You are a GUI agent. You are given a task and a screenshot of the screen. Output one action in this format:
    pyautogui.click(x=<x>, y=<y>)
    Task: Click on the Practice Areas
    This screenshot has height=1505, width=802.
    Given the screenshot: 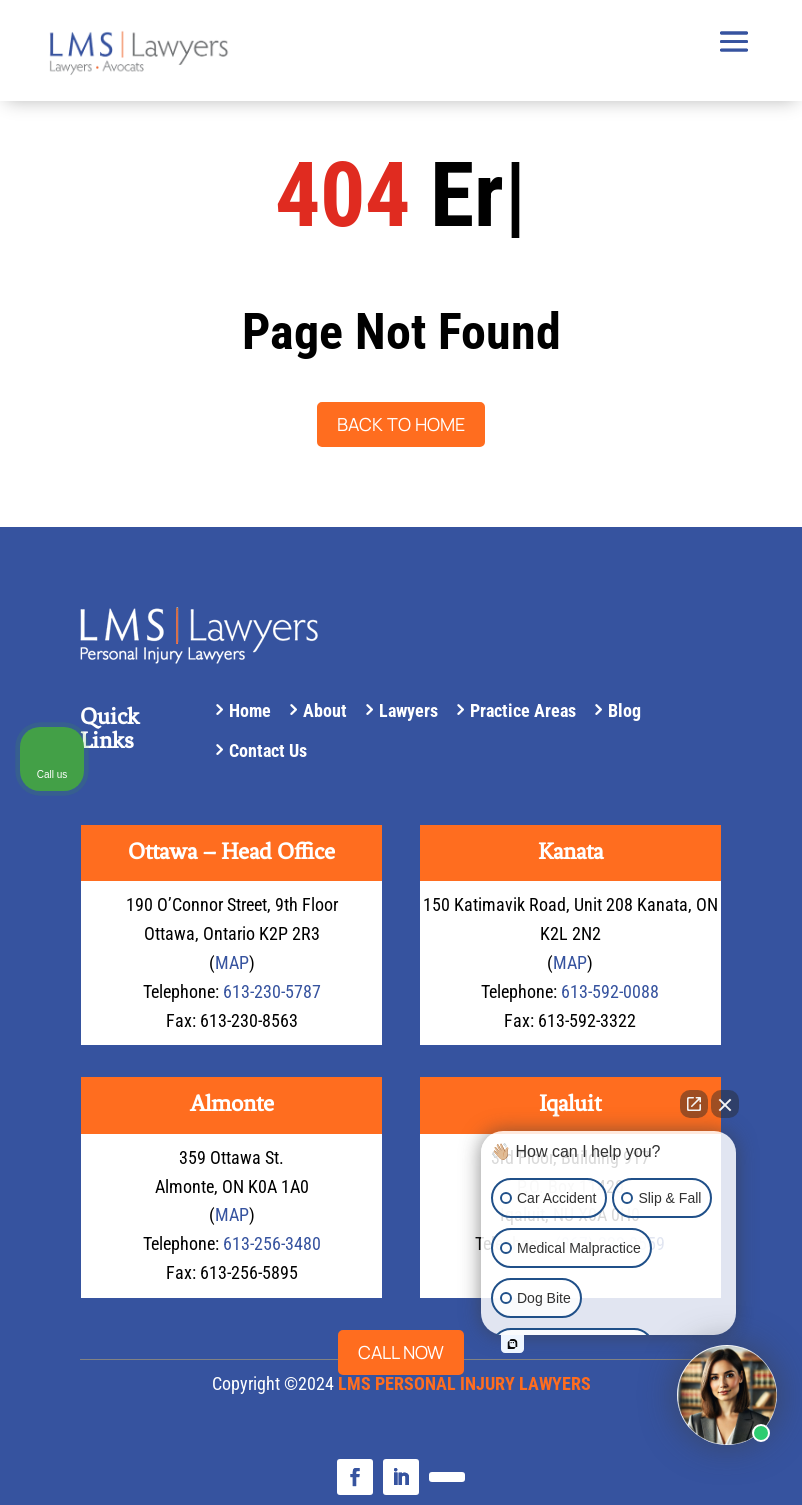 What is the action you would take?
    pyautogui.click(x=523, y=710)
    